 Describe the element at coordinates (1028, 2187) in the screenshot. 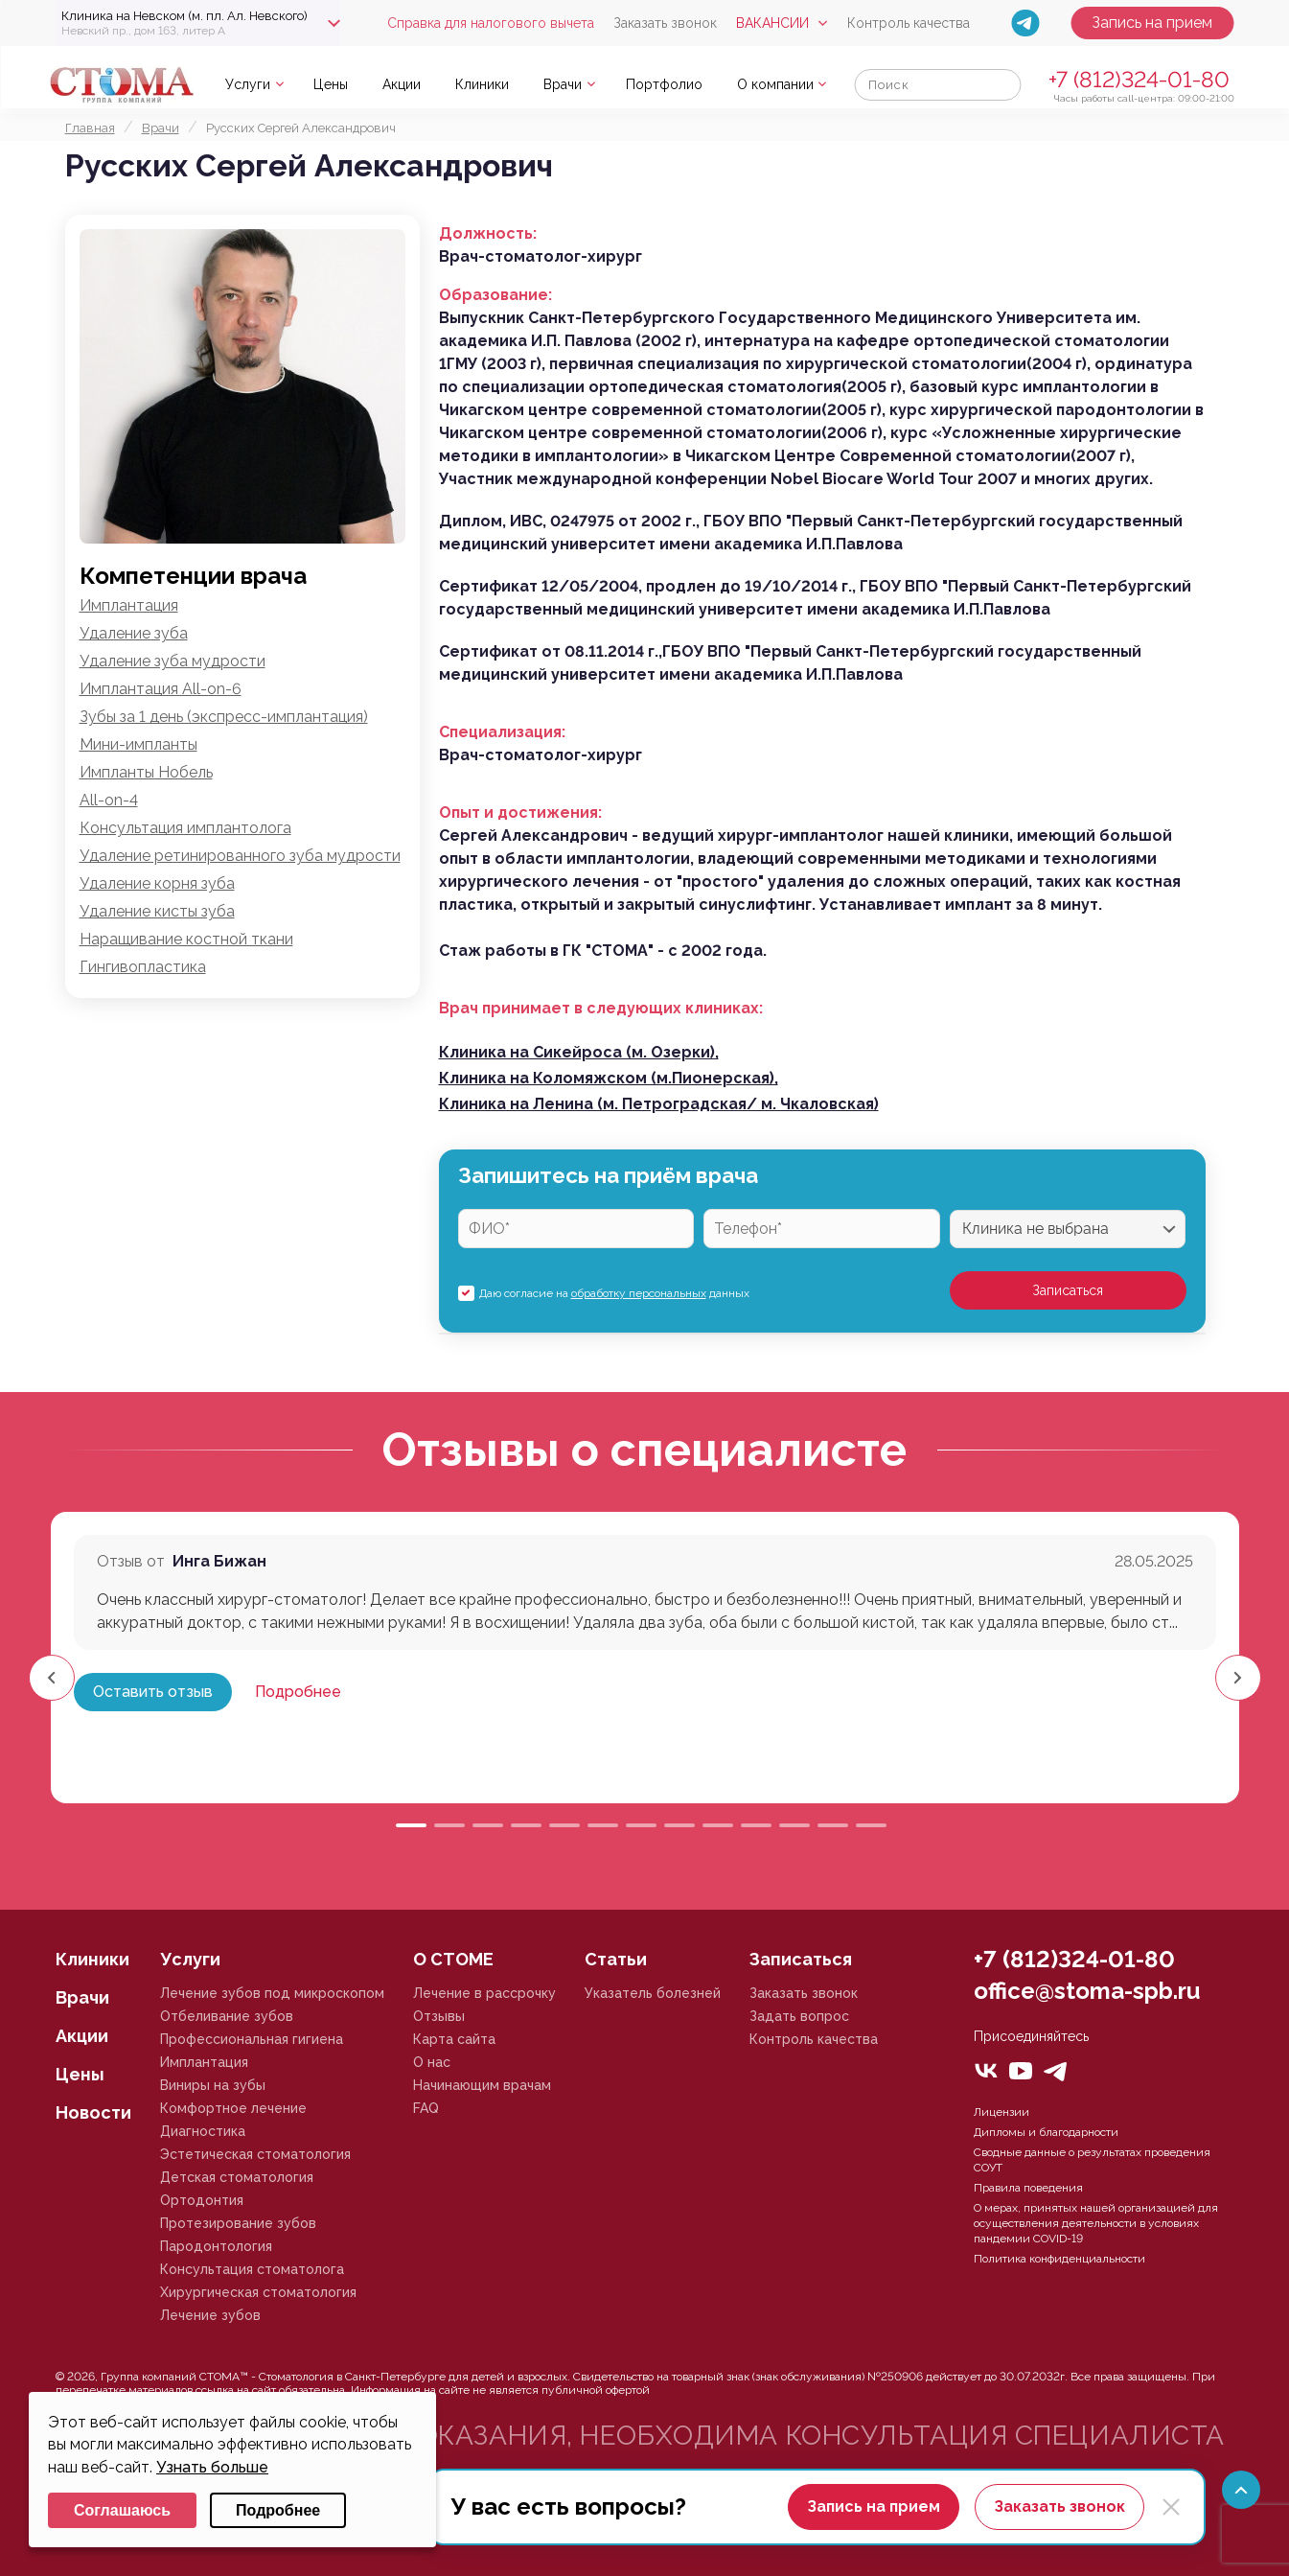

I see `Правила поведения` at that location.